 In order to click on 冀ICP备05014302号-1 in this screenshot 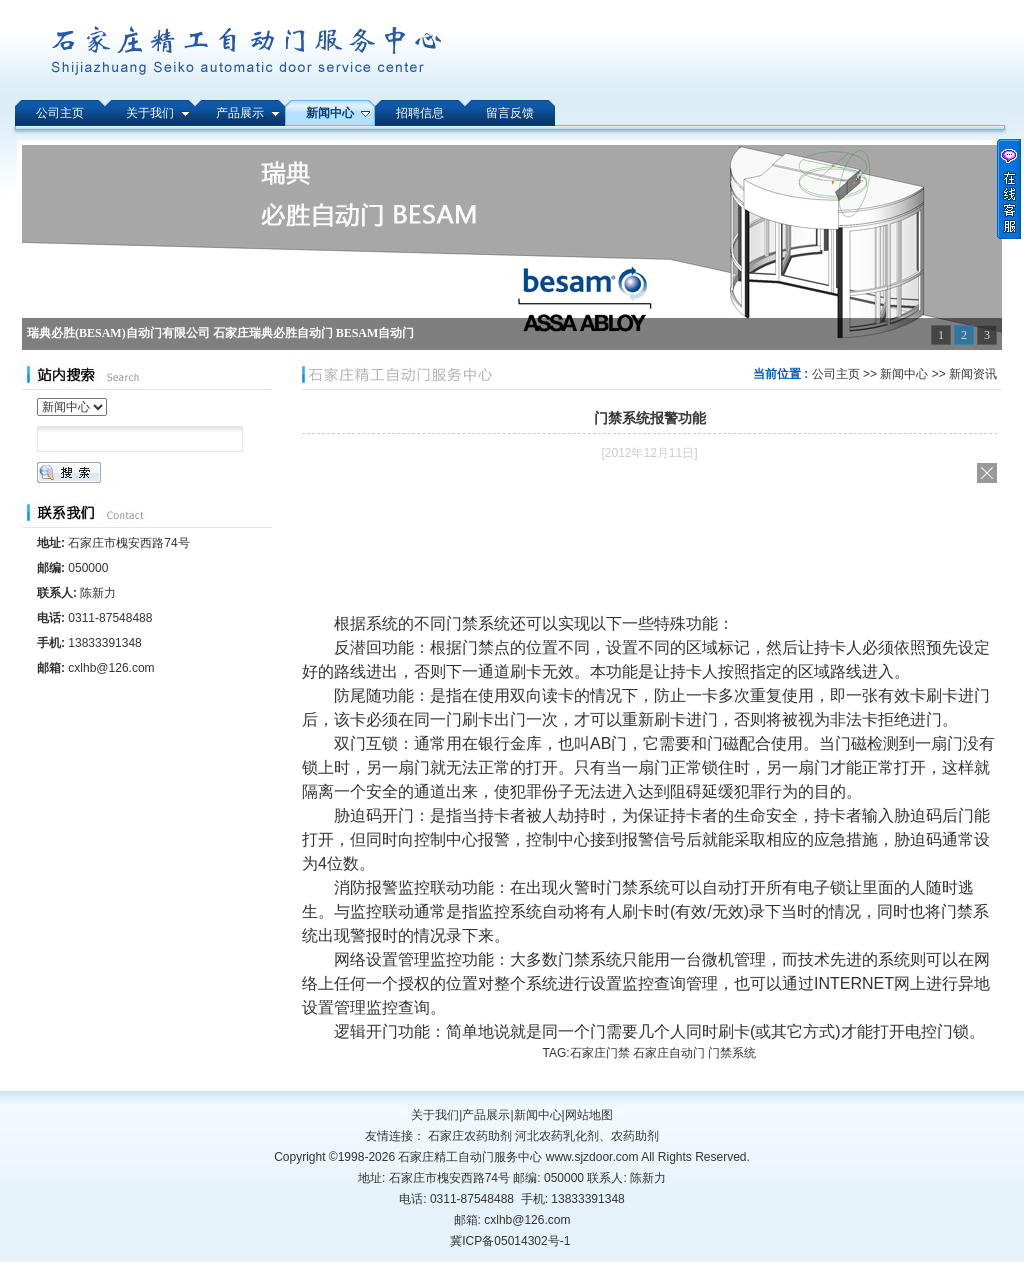, I will do `click(510, 1241)`.